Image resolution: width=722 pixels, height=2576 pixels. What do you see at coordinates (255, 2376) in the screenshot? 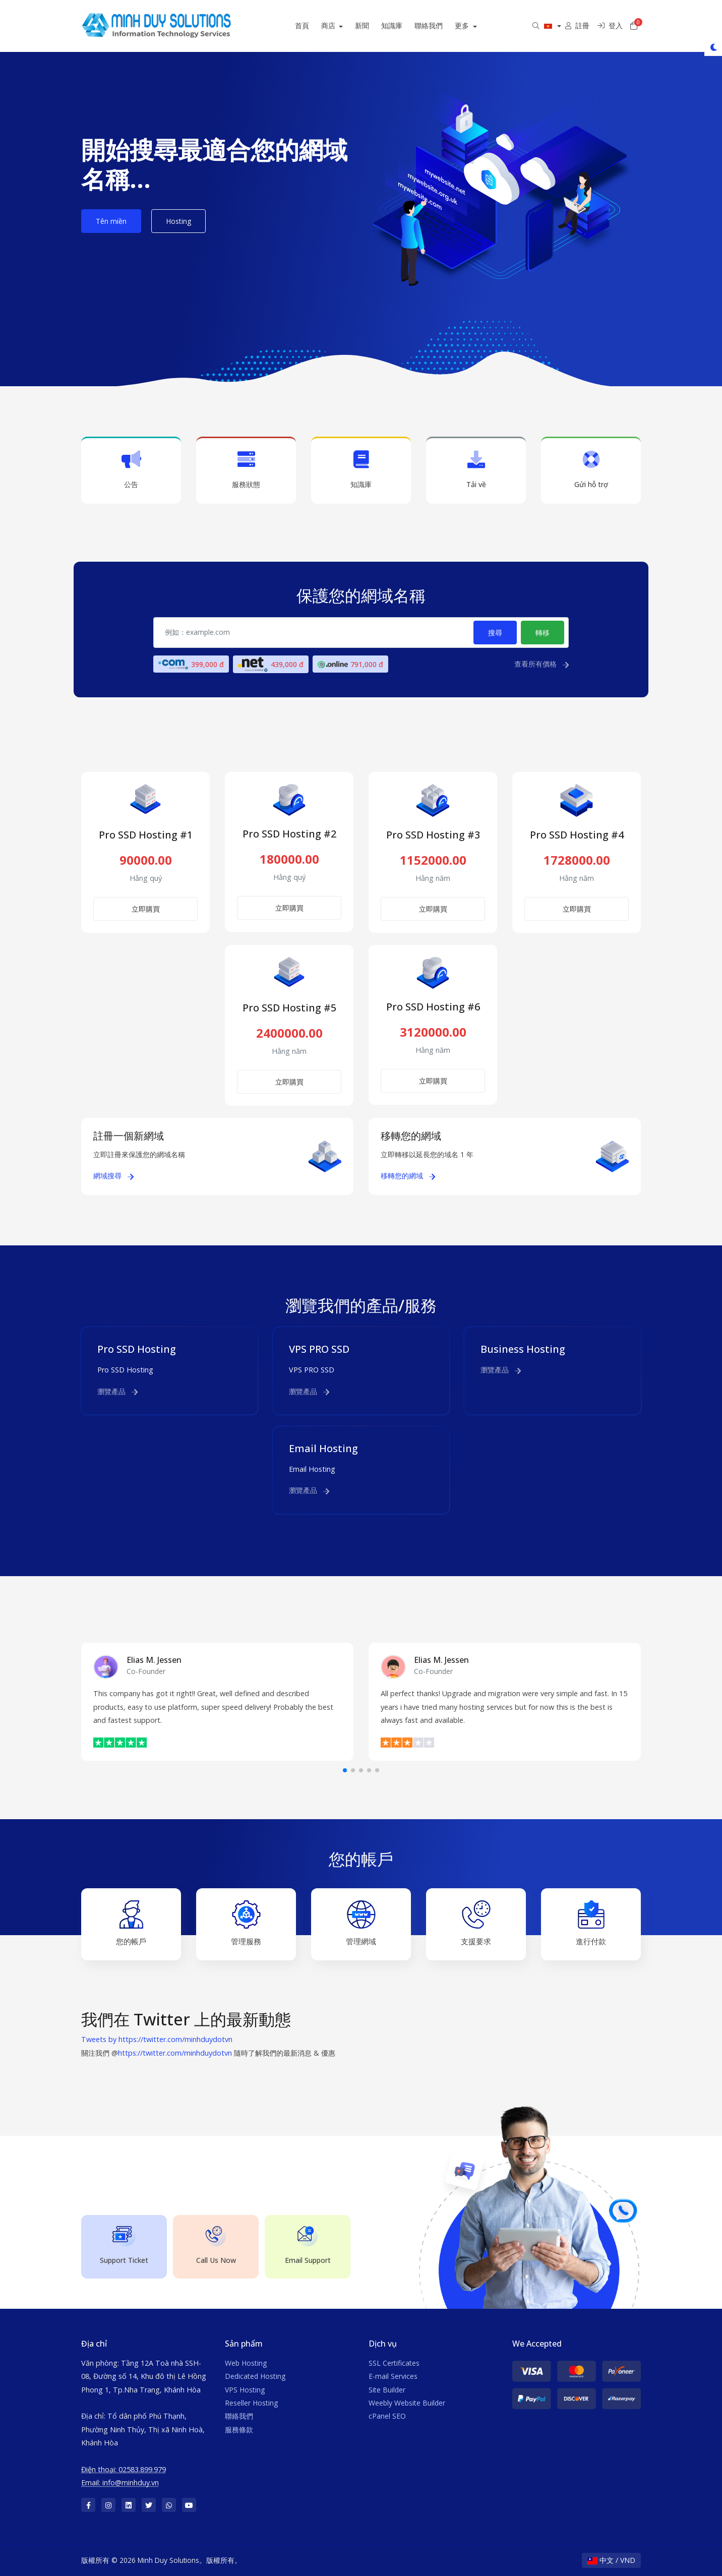
I see `Dedicated Hosting` at bounding box center [255, 2376].